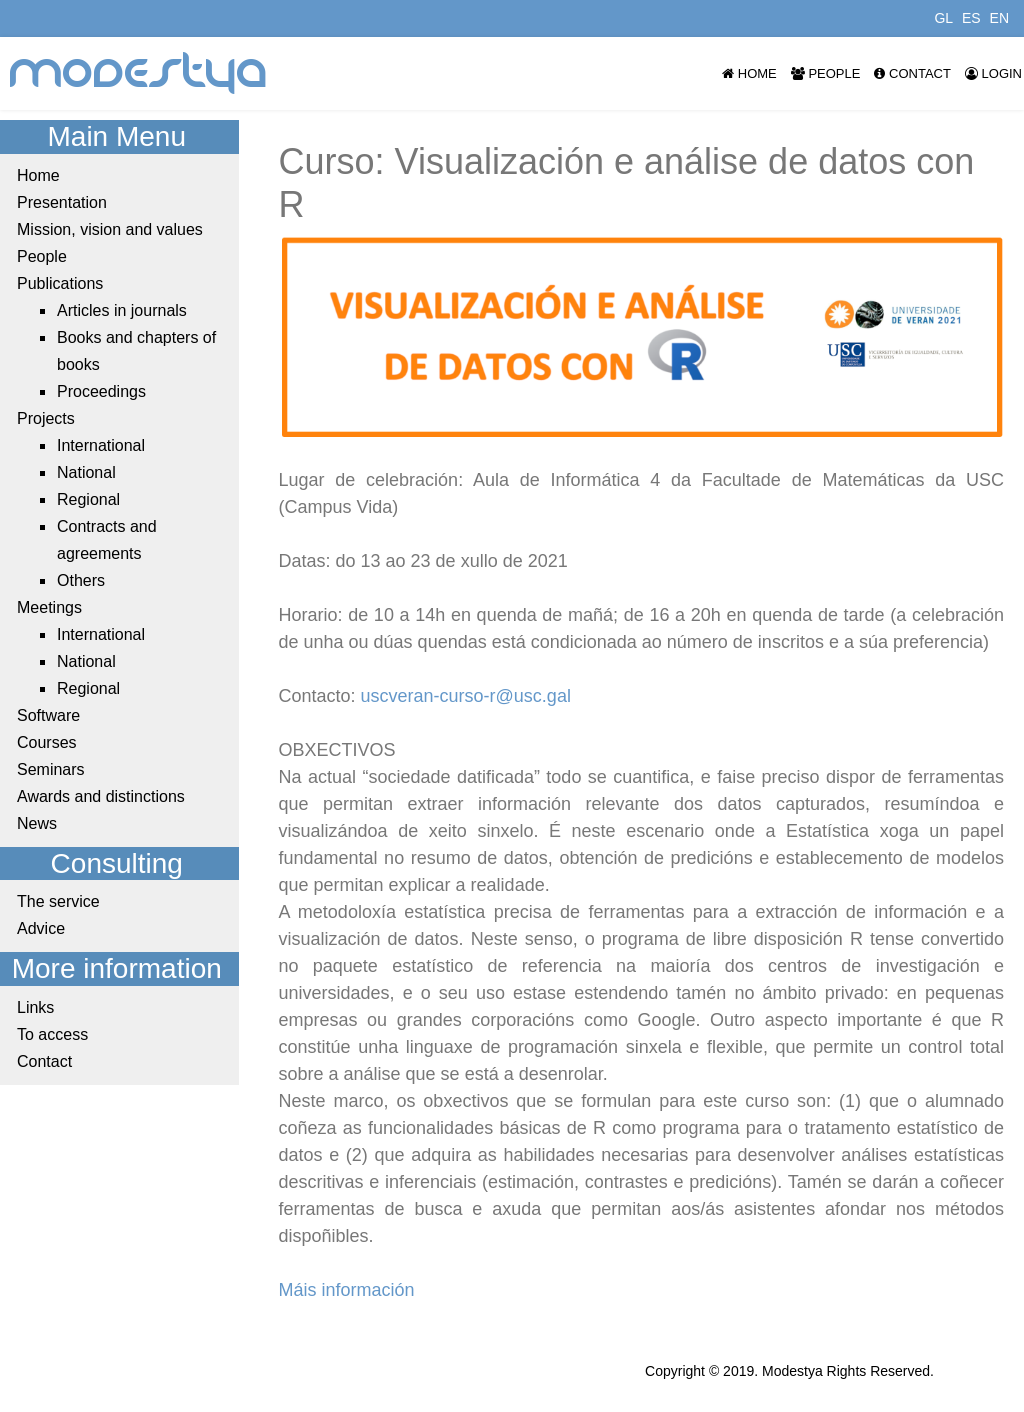 Image resolution: width=1024 pixels, height=1412 pixels. What do you see at coordinates (49, 607) in the screenshot?
I see `Meetings` at bounding box center [49, 607].